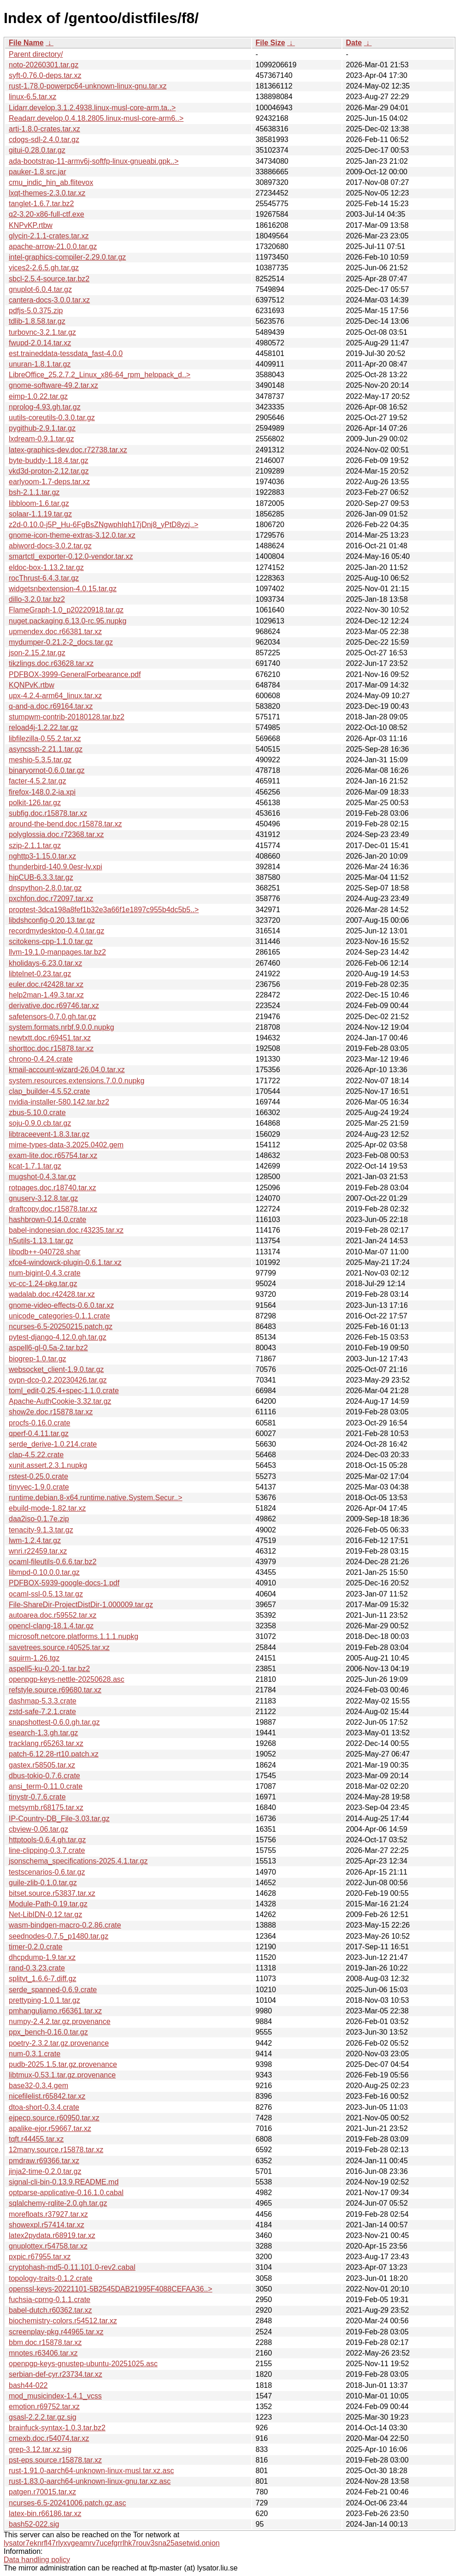 The image size is (459, 2576). Describe the element at coordinates (64, 1583) in the screenshot. I see `PDFBOX-5939-google-docs-1.pdf` at that location.